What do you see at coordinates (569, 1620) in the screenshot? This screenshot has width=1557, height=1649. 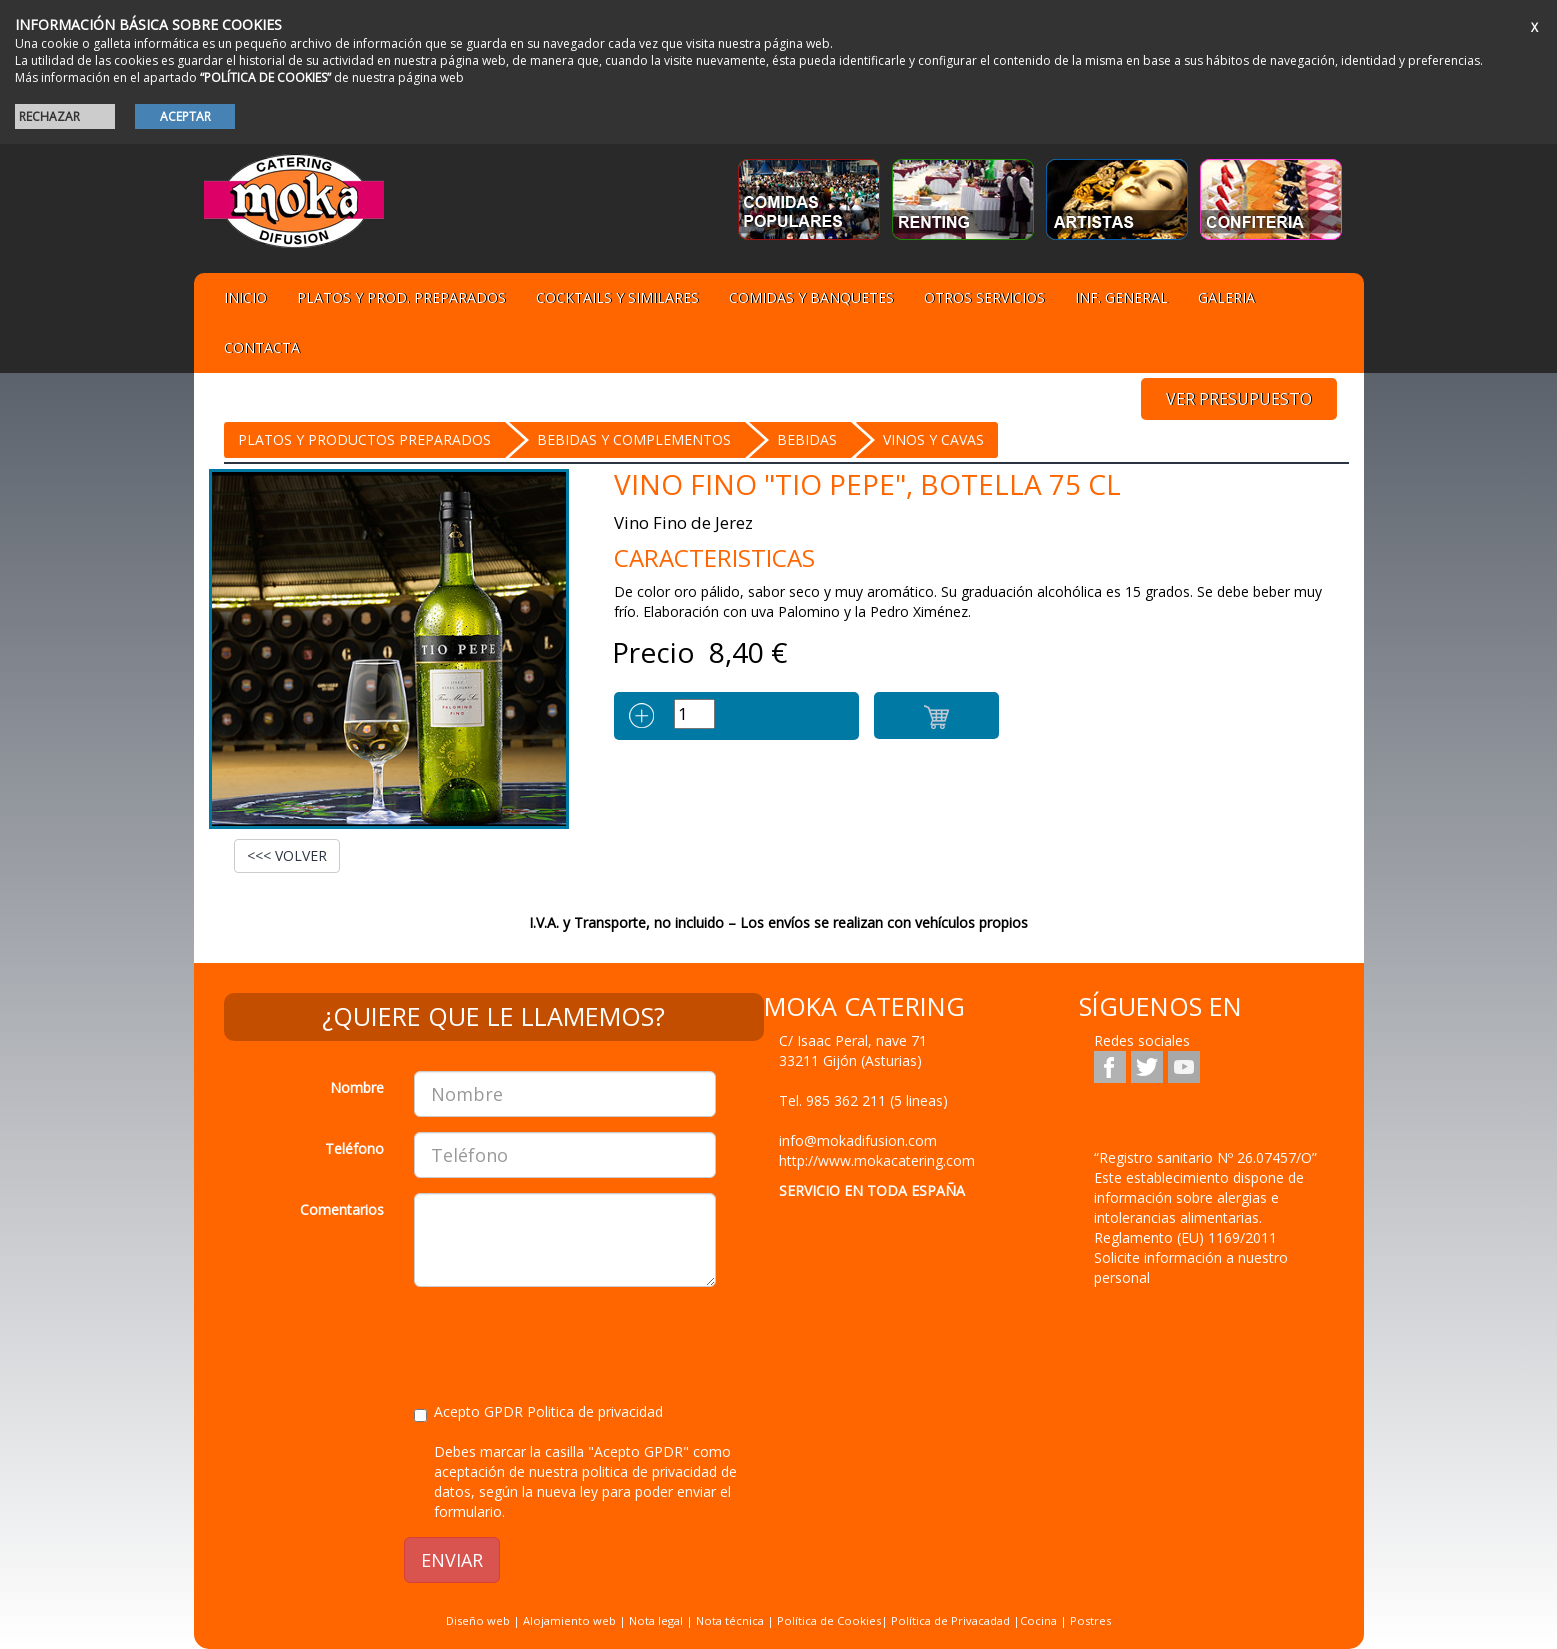 I see `Alojamiento web` at bounding box center [569, 1620].